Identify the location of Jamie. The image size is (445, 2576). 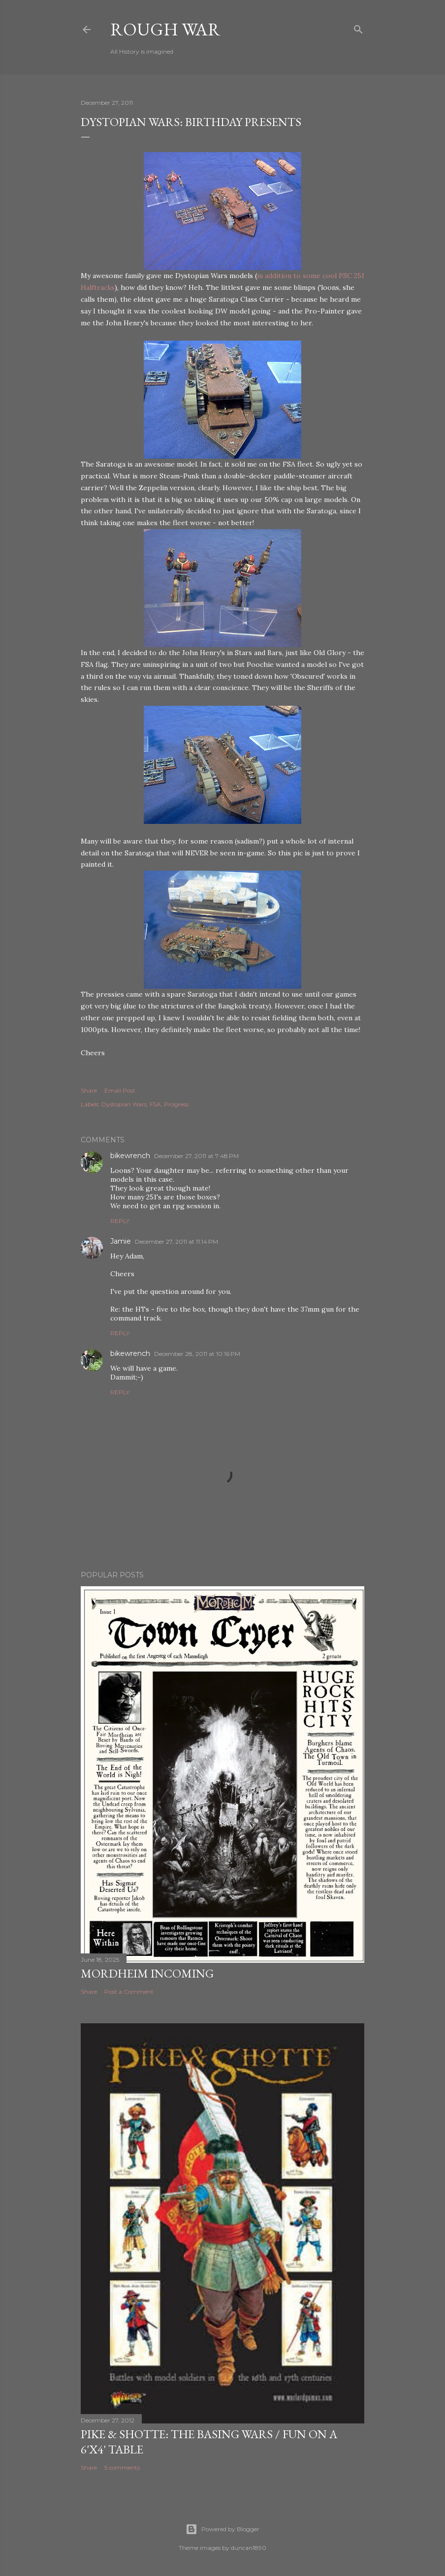
(120, 1241).